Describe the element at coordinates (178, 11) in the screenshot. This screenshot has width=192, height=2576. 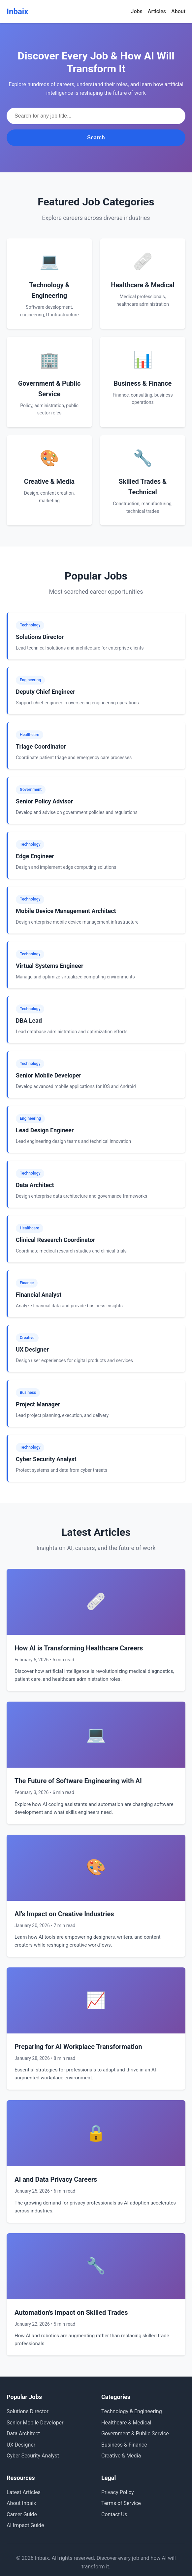
I see `About` at that location.